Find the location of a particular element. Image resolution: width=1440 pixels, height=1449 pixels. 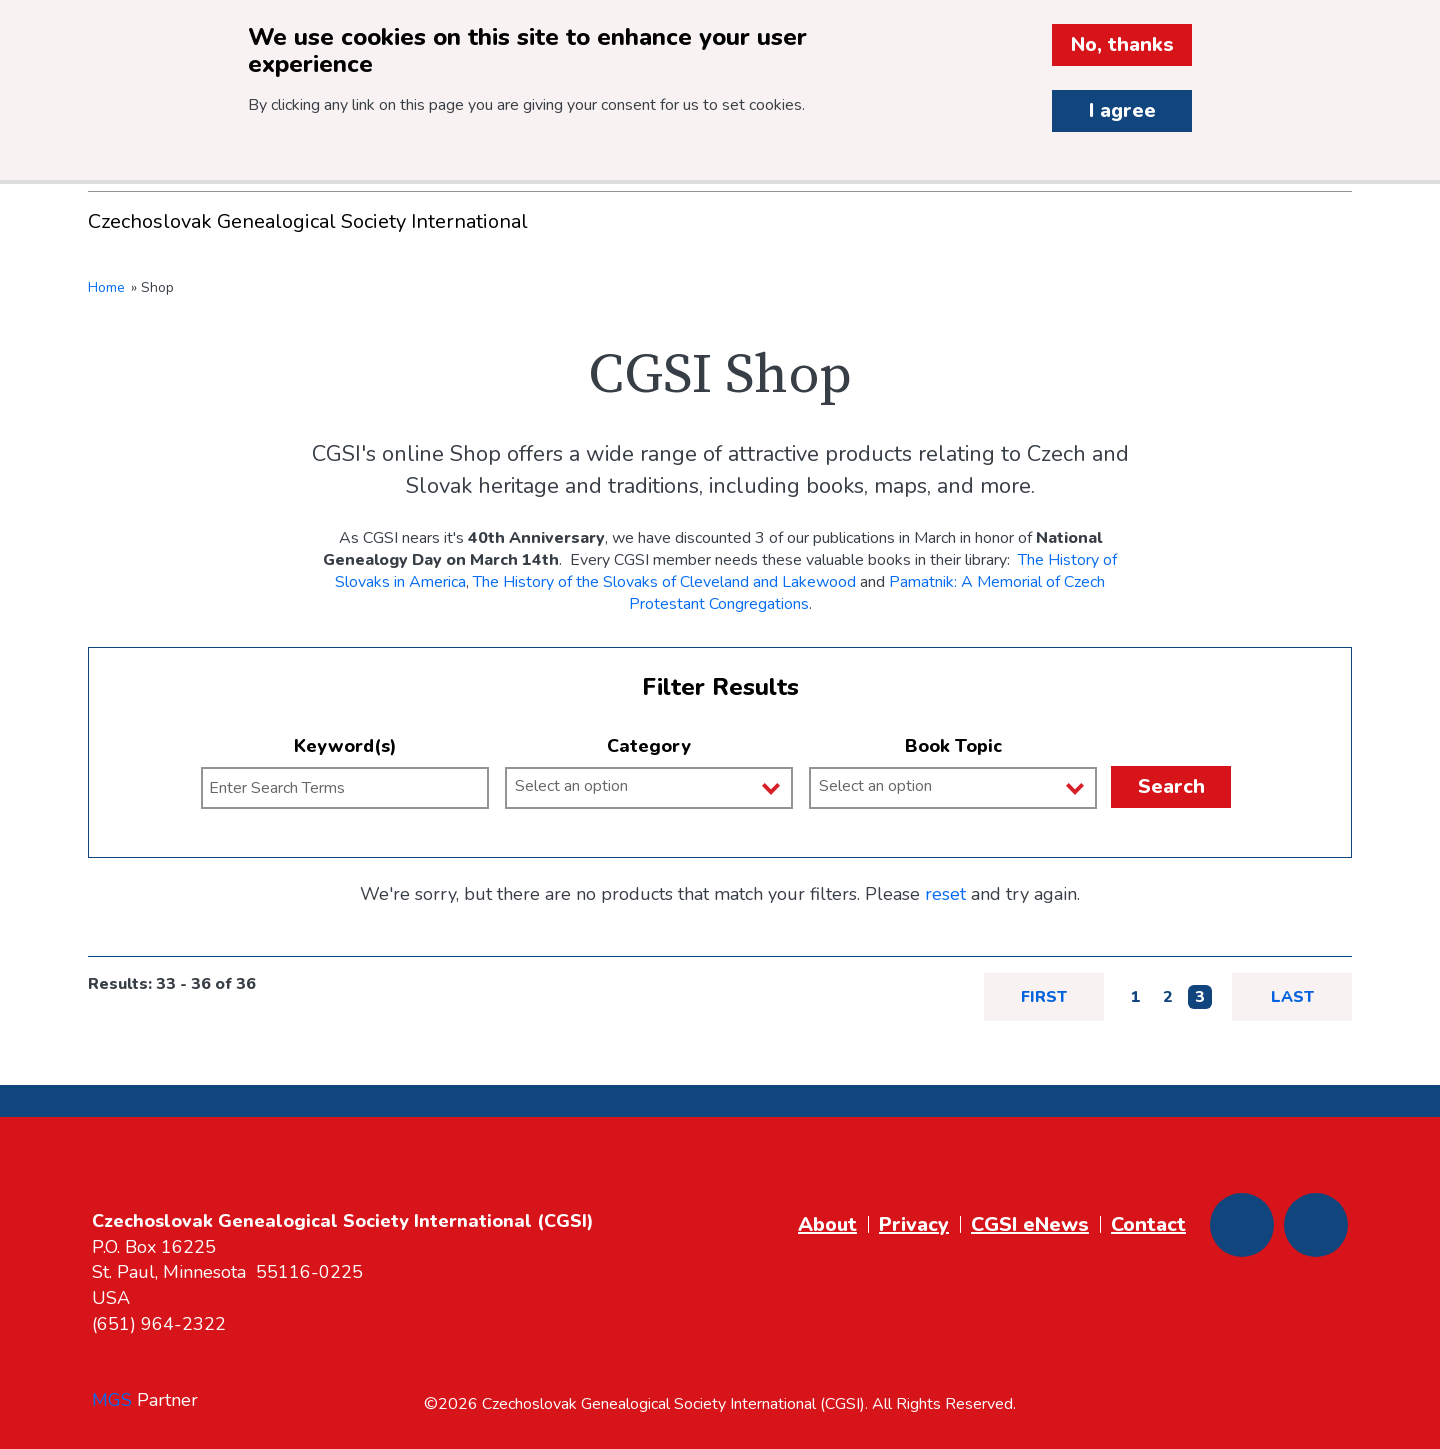

[Category] is located at coordinates (657, 786).